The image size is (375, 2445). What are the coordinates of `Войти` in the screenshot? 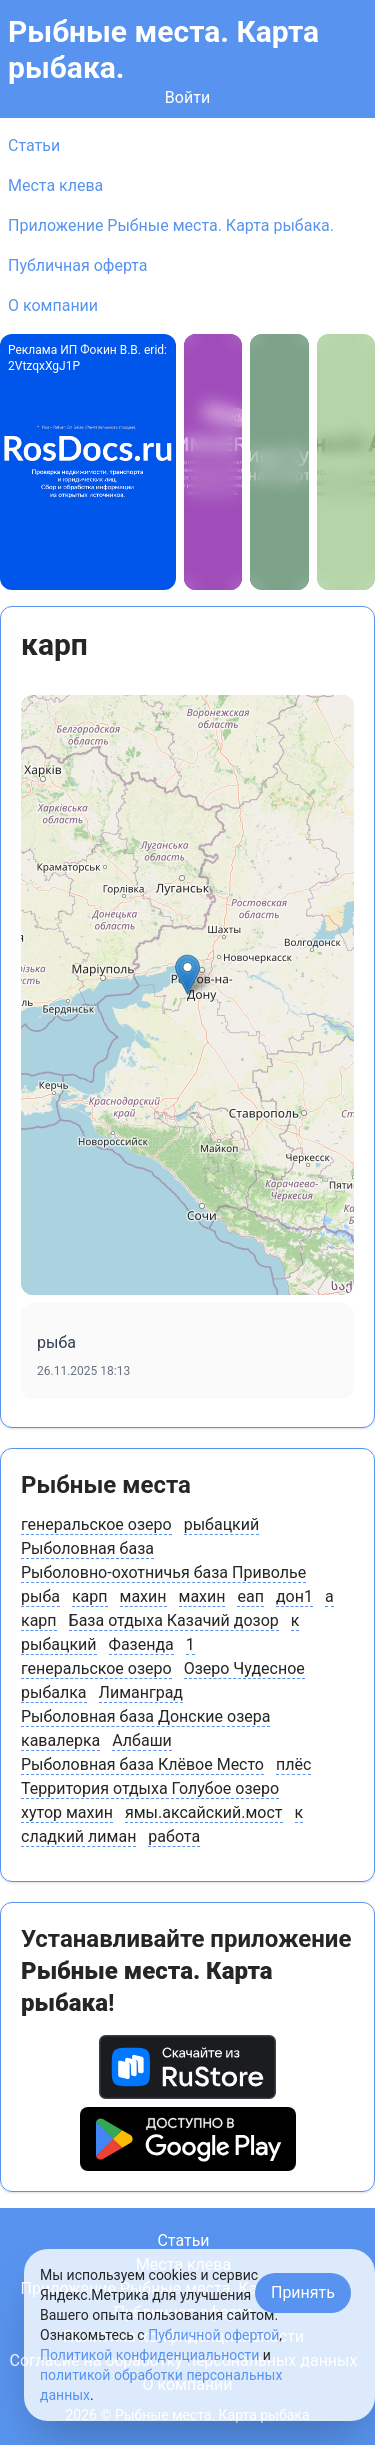 It's located at (187, 97).